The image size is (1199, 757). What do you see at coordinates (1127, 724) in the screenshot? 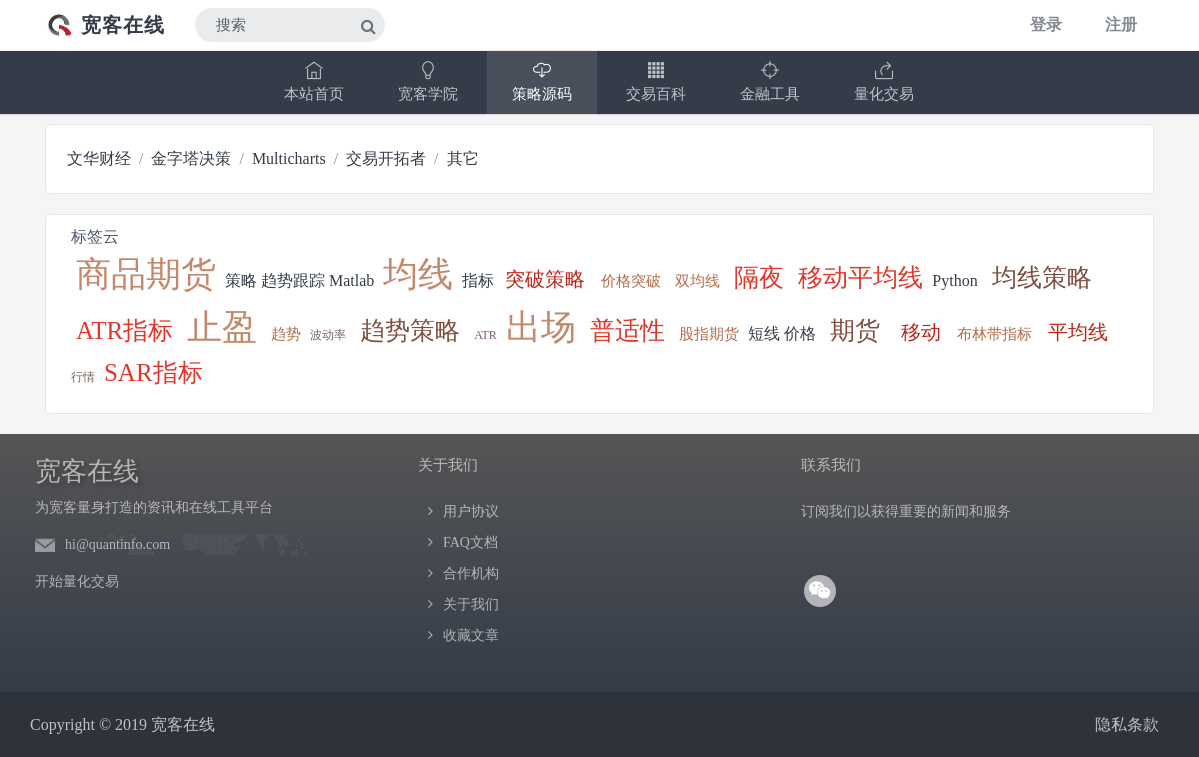
I see `隐私条款` at bounding box center [1127, 724].